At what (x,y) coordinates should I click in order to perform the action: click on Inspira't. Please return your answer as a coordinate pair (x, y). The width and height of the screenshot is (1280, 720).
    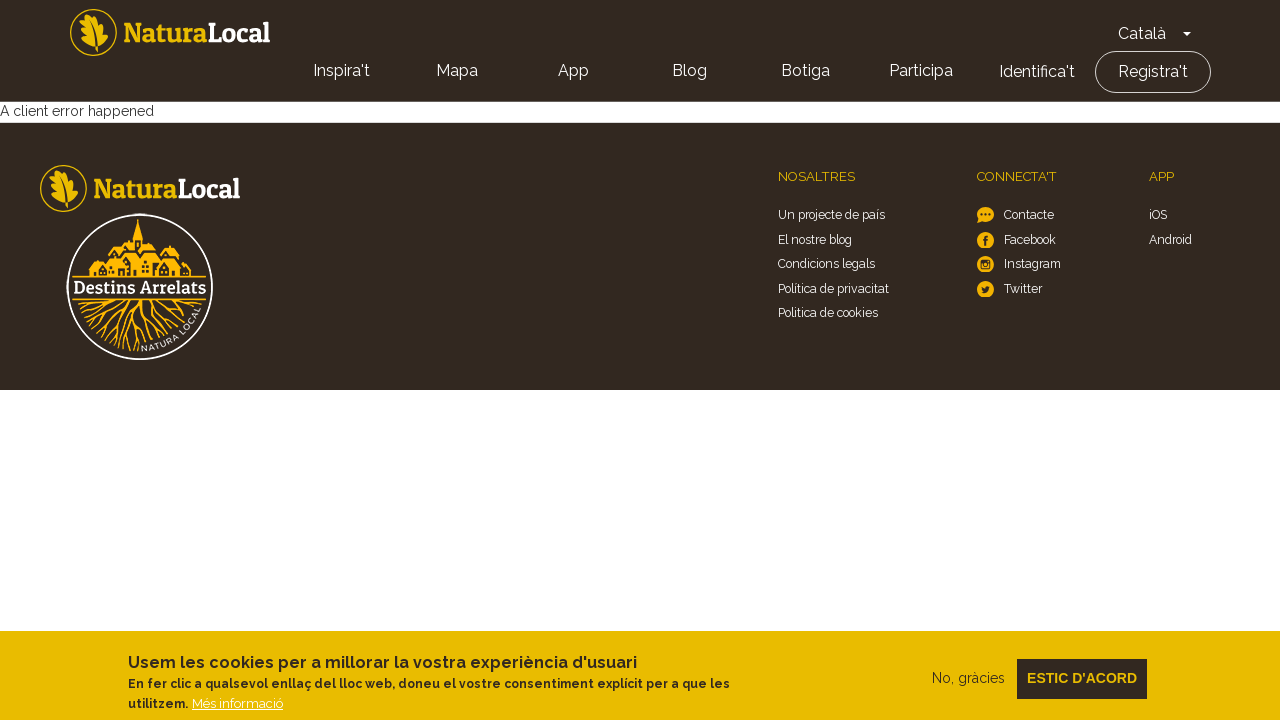
    Looking at the image, I should click on (341, 70).